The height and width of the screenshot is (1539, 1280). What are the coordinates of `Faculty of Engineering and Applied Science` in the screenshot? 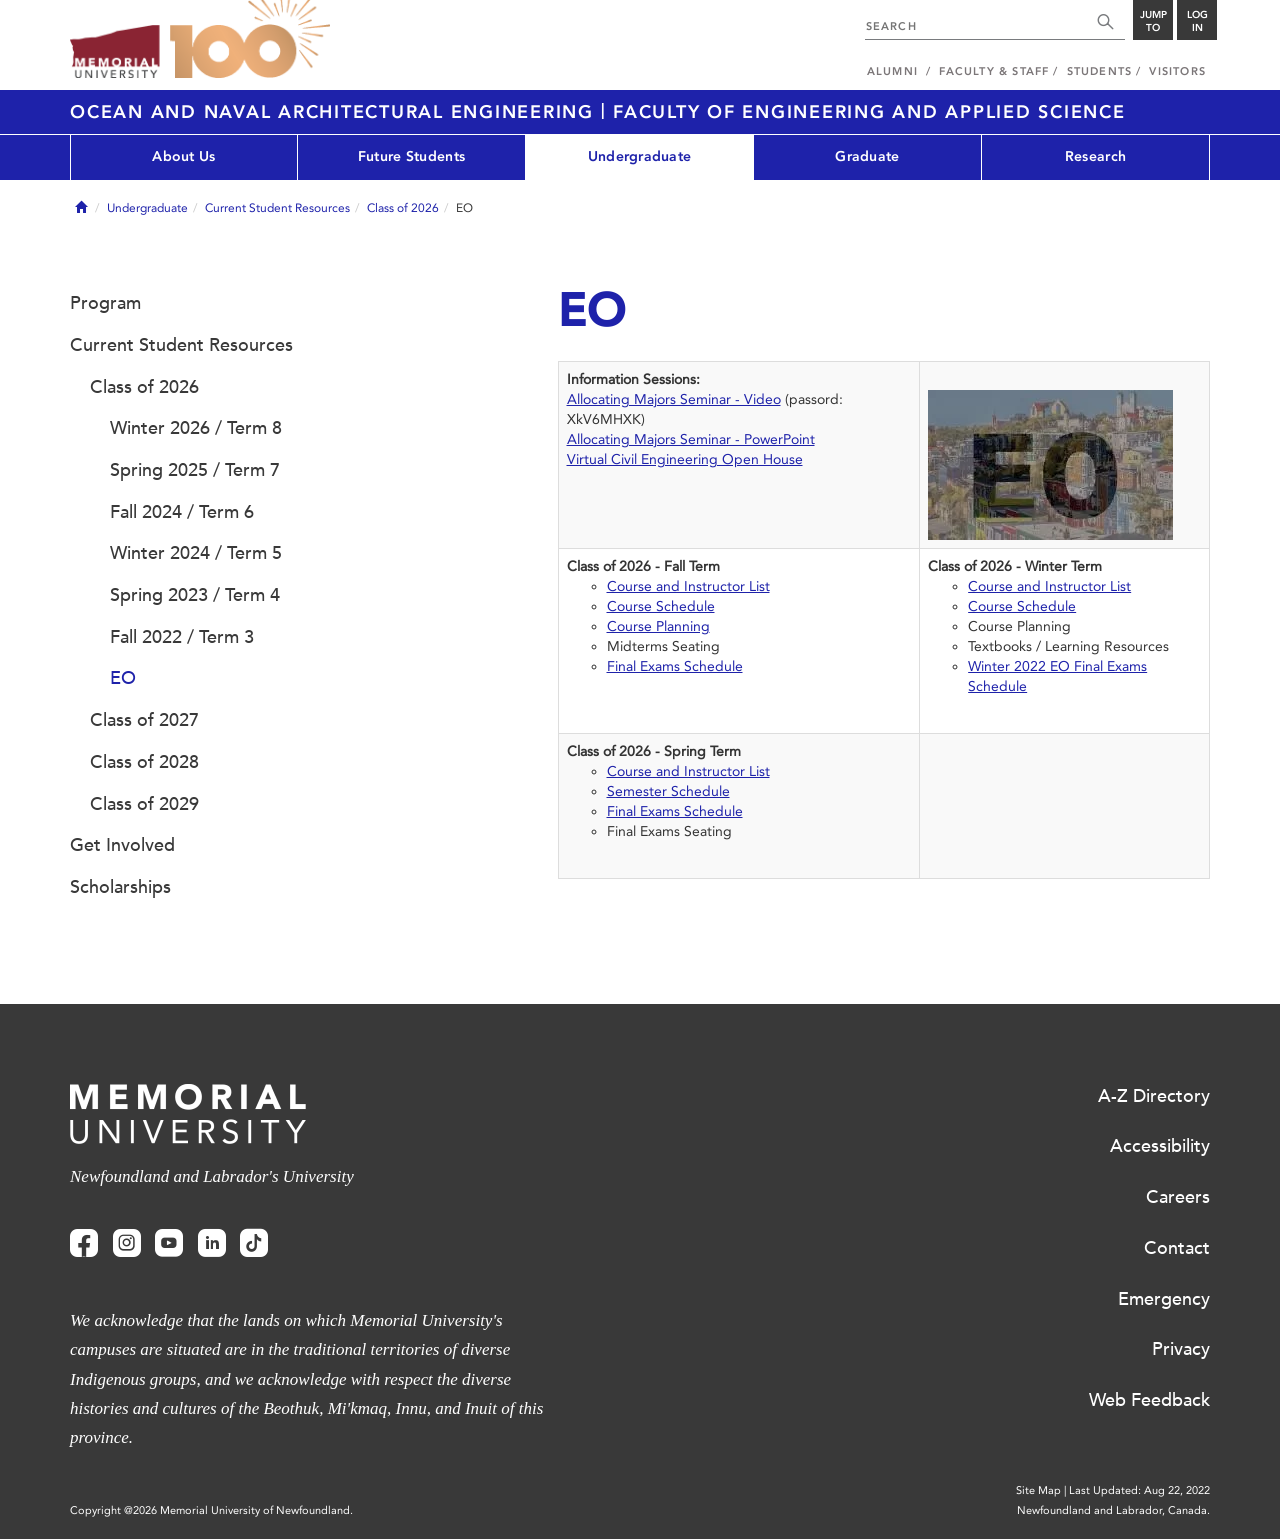 It's located at (869, 112).